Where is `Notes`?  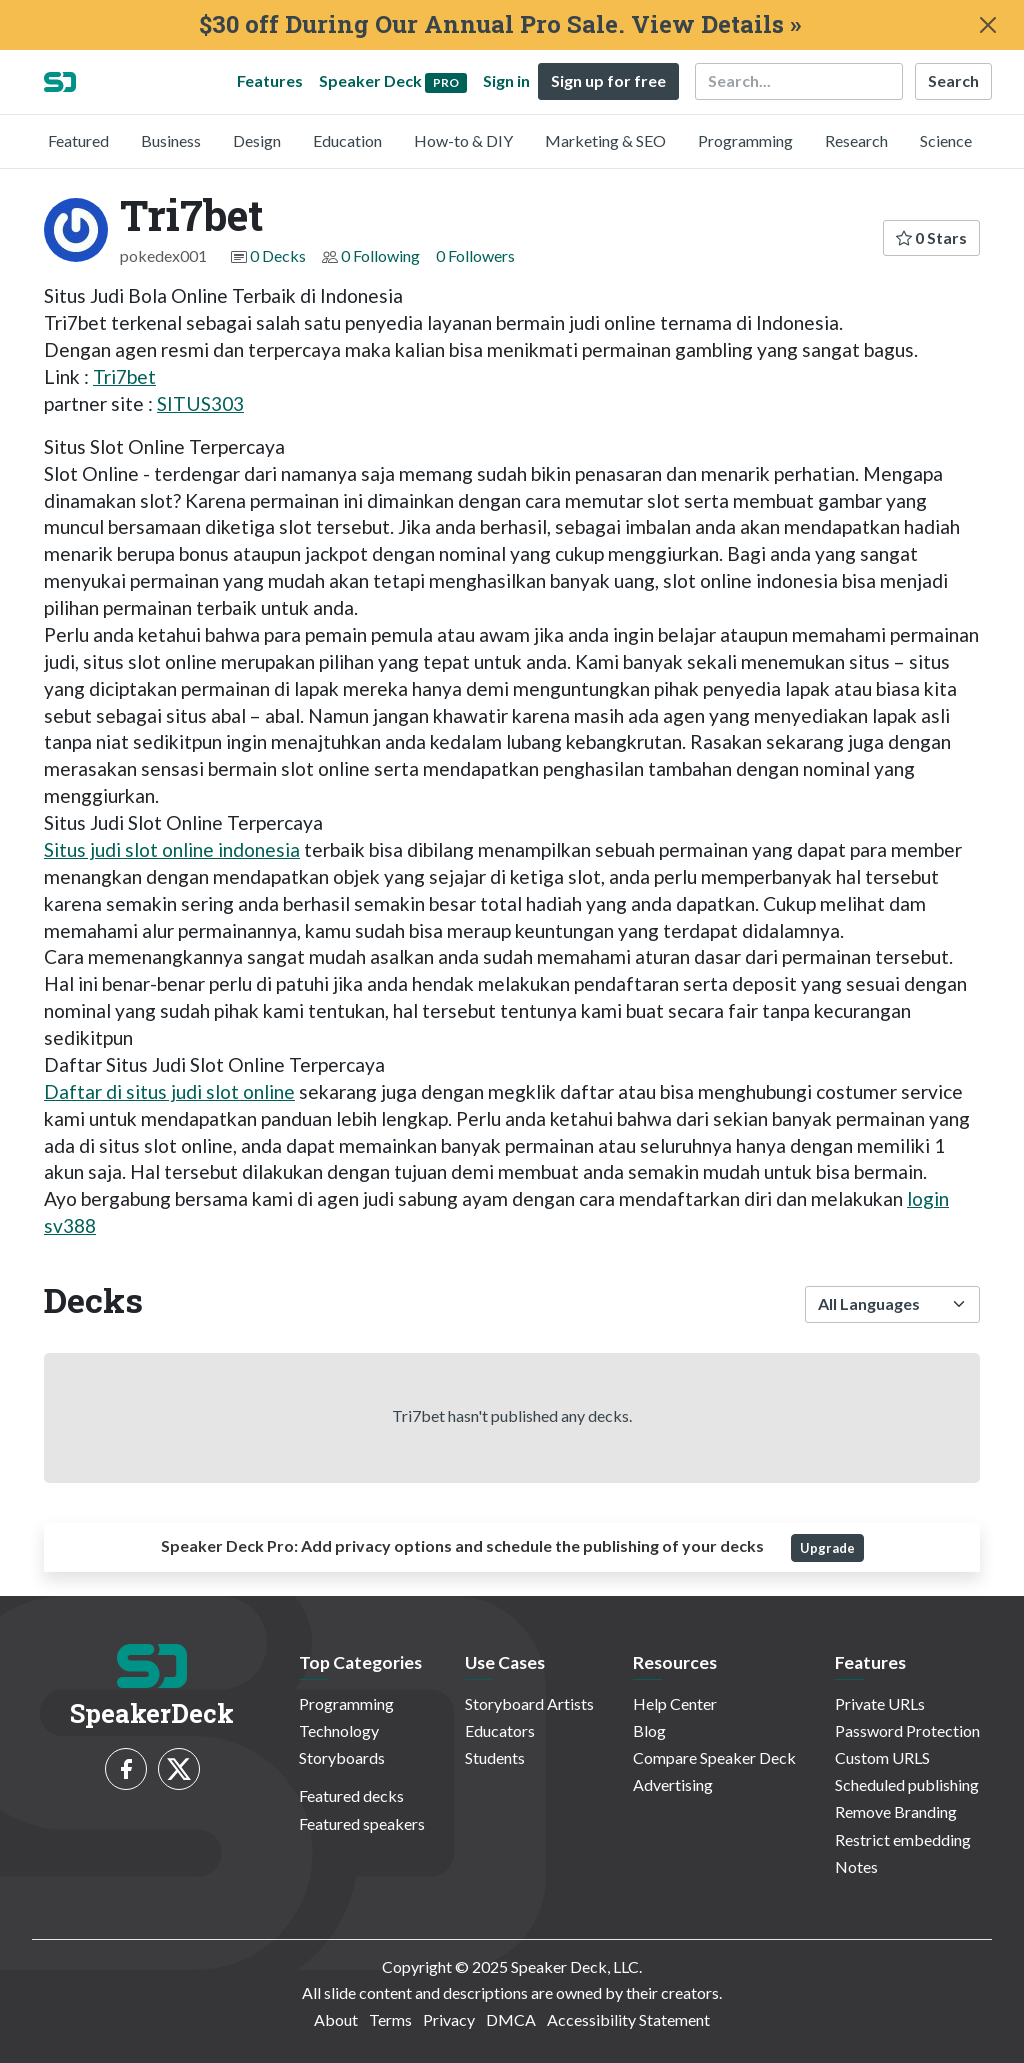
Notes is located at coordinates (856, 1866).